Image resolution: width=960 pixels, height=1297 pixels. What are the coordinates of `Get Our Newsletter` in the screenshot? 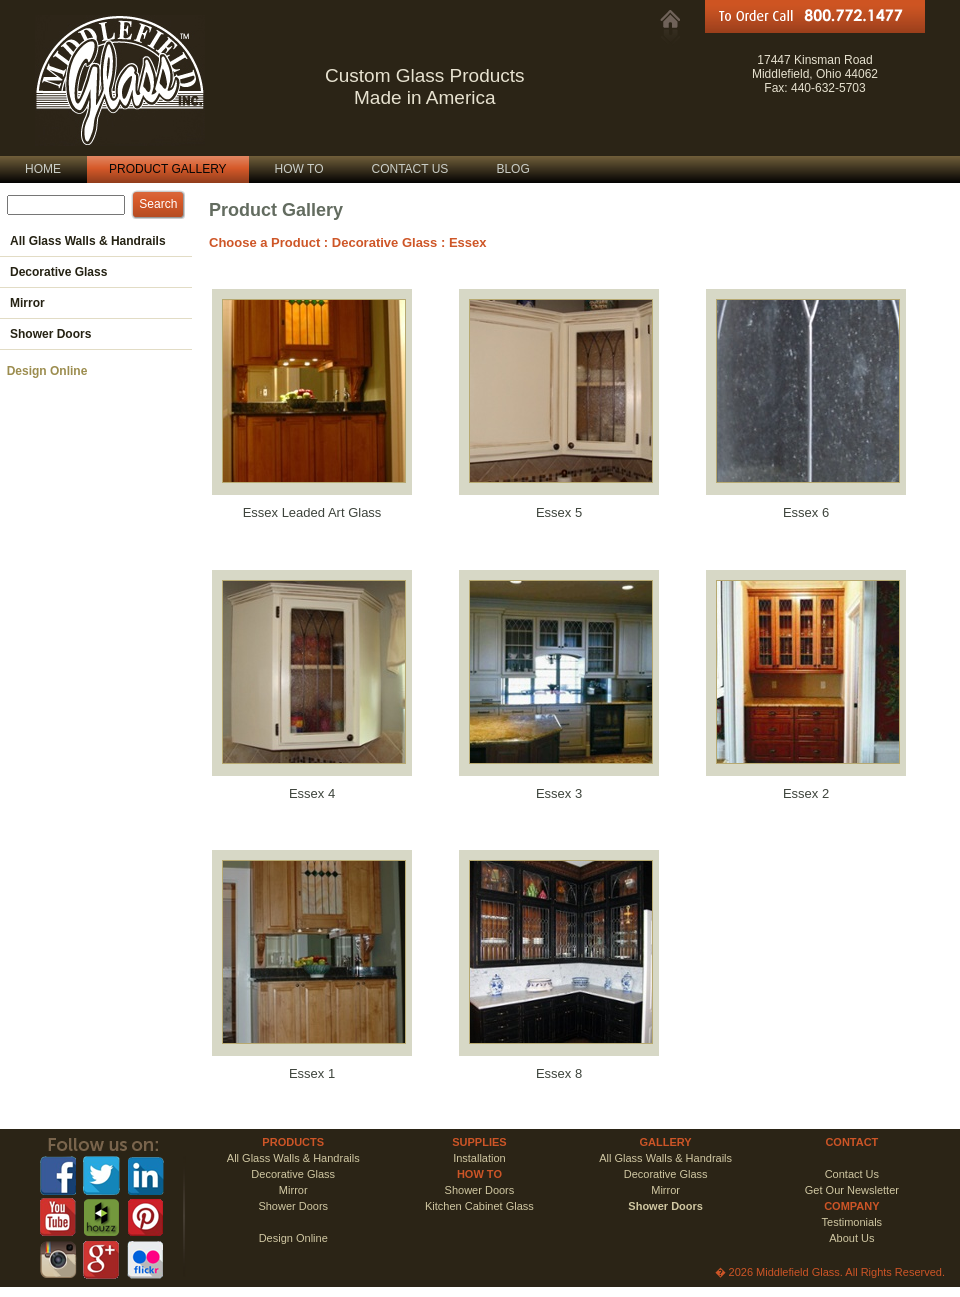 It's located at (852, 1190).